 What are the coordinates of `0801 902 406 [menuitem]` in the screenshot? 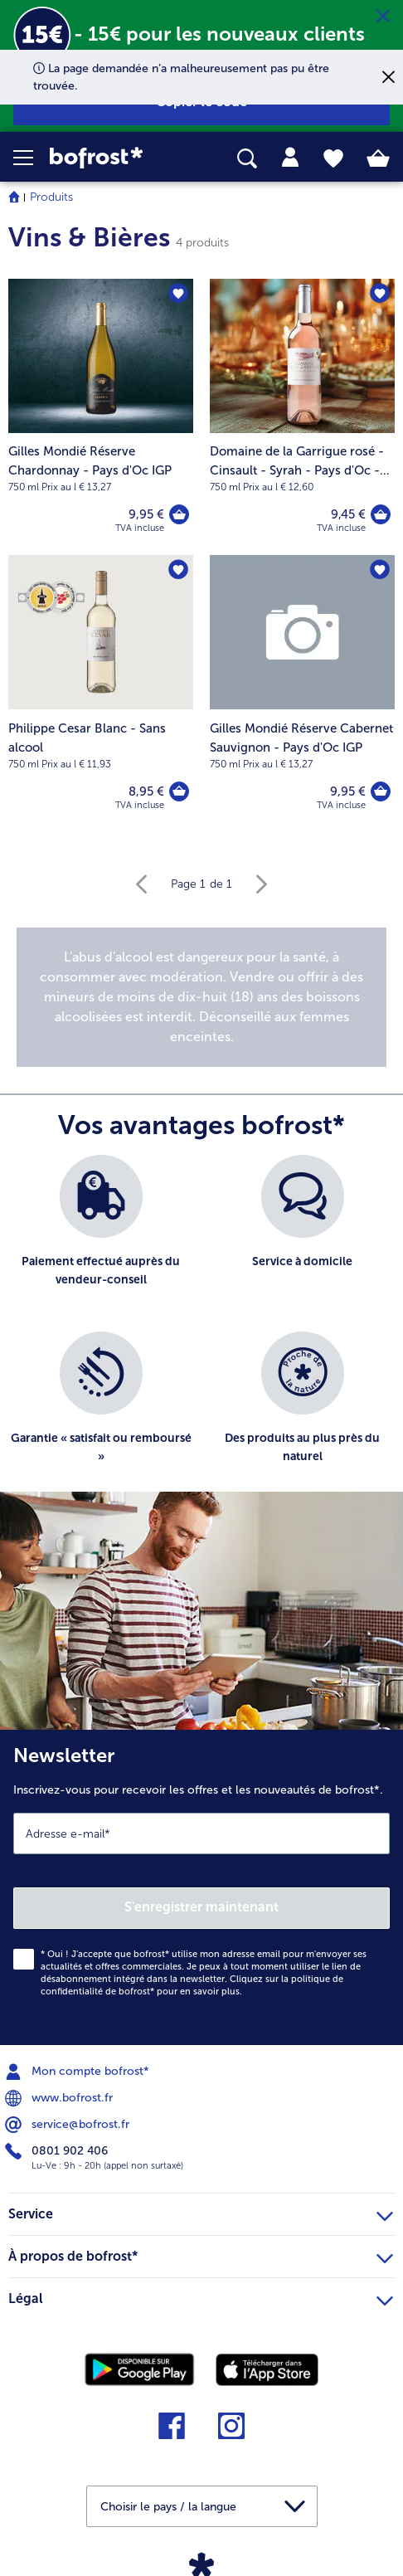 It's located at (58, 2151).